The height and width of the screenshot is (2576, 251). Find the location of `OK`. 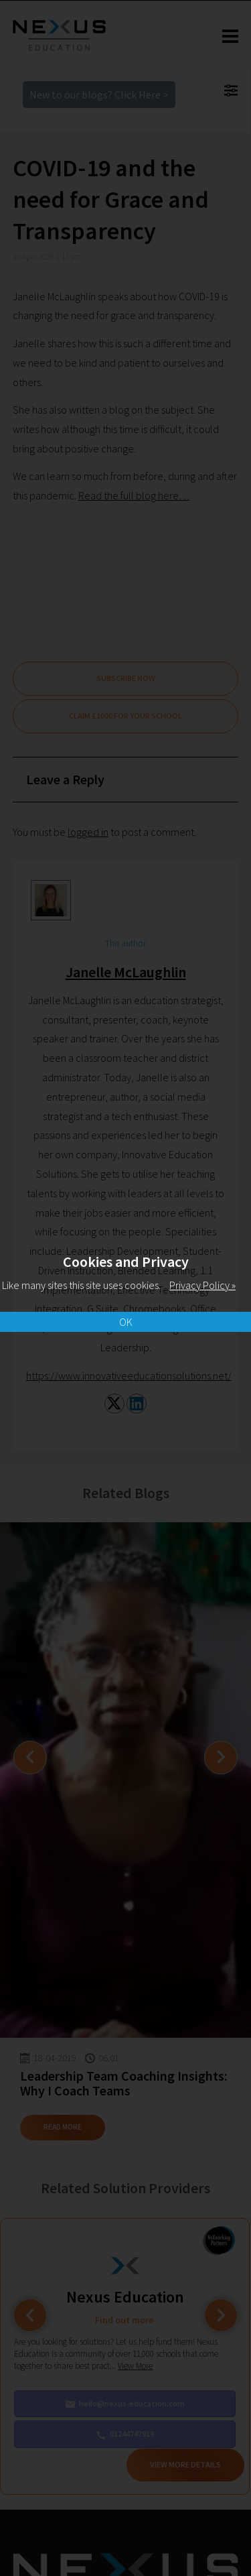

OK is located at coordinates (126, 1322).